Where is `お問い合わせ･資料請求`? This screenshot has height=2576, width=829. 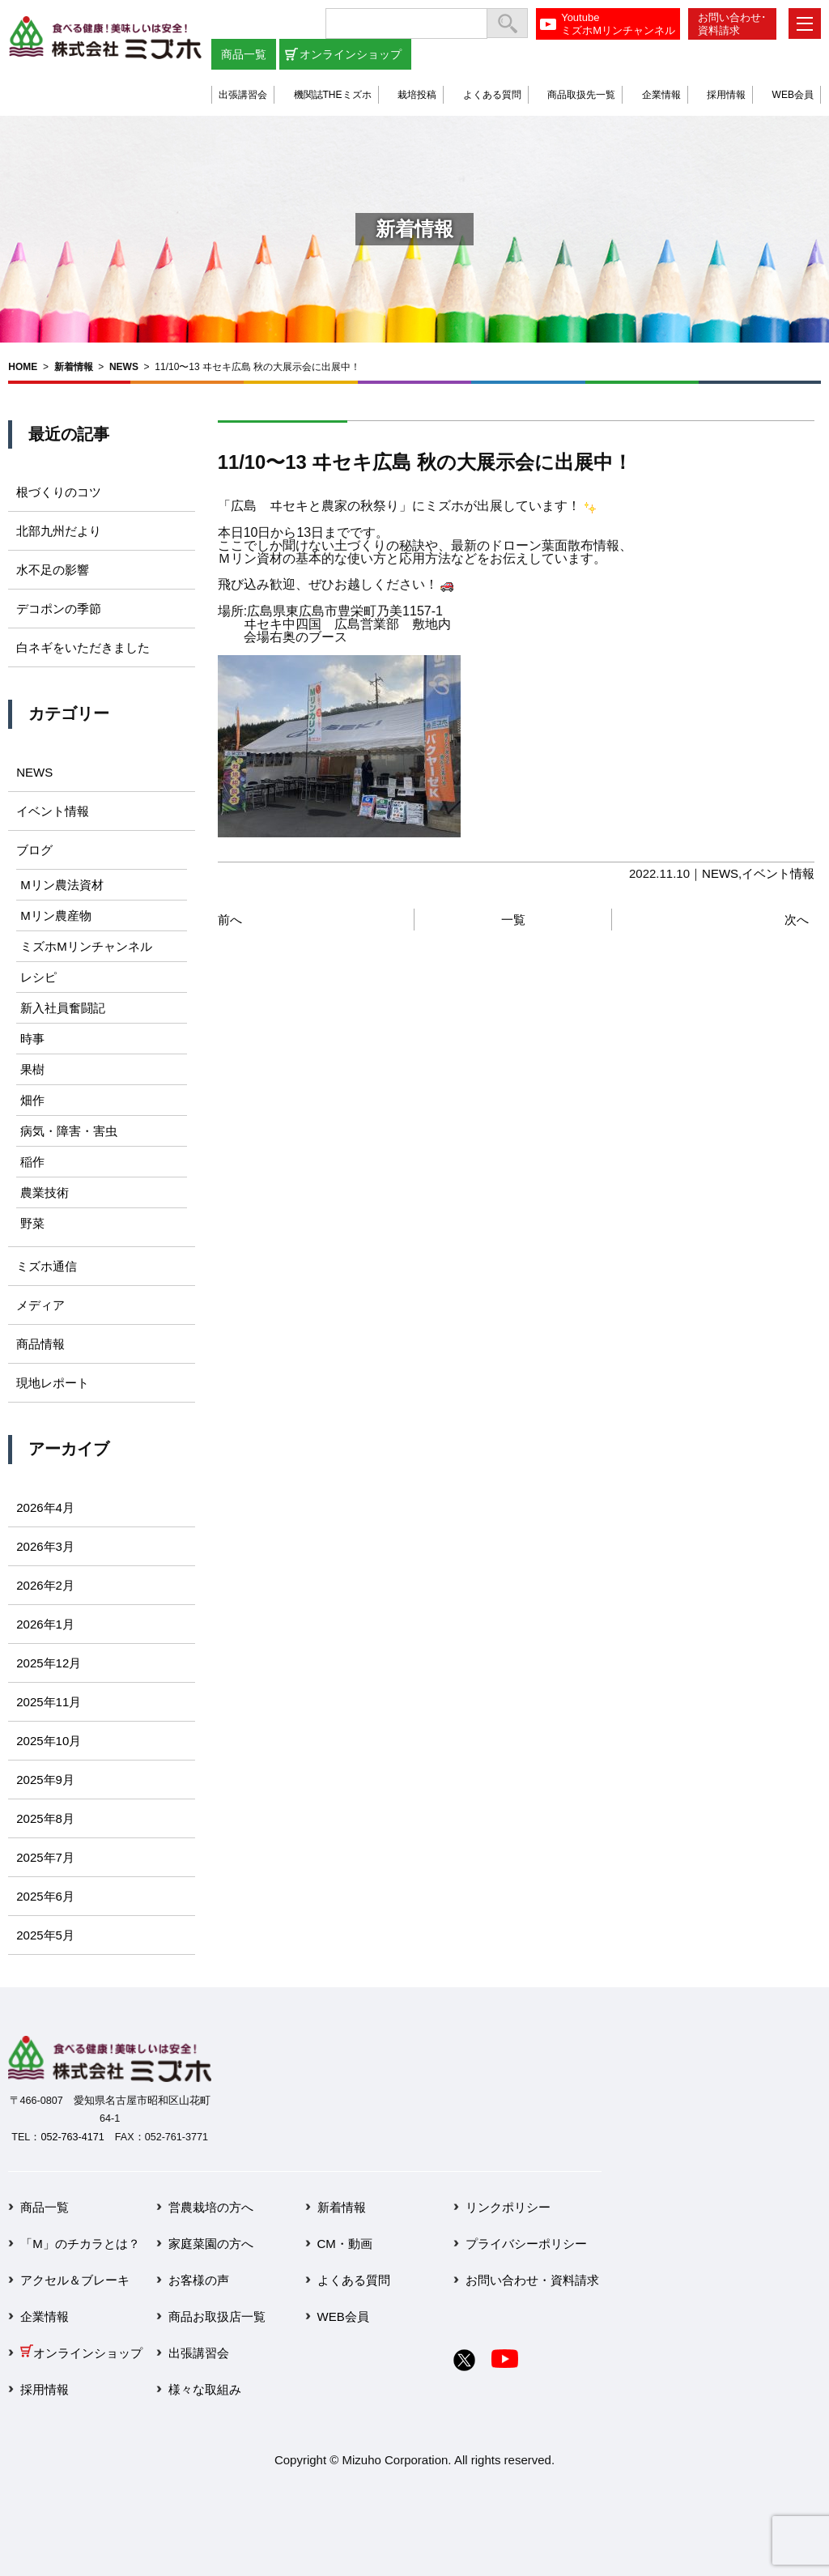 お問い合わせ･資料請求 is located at coordinates (732, 23).